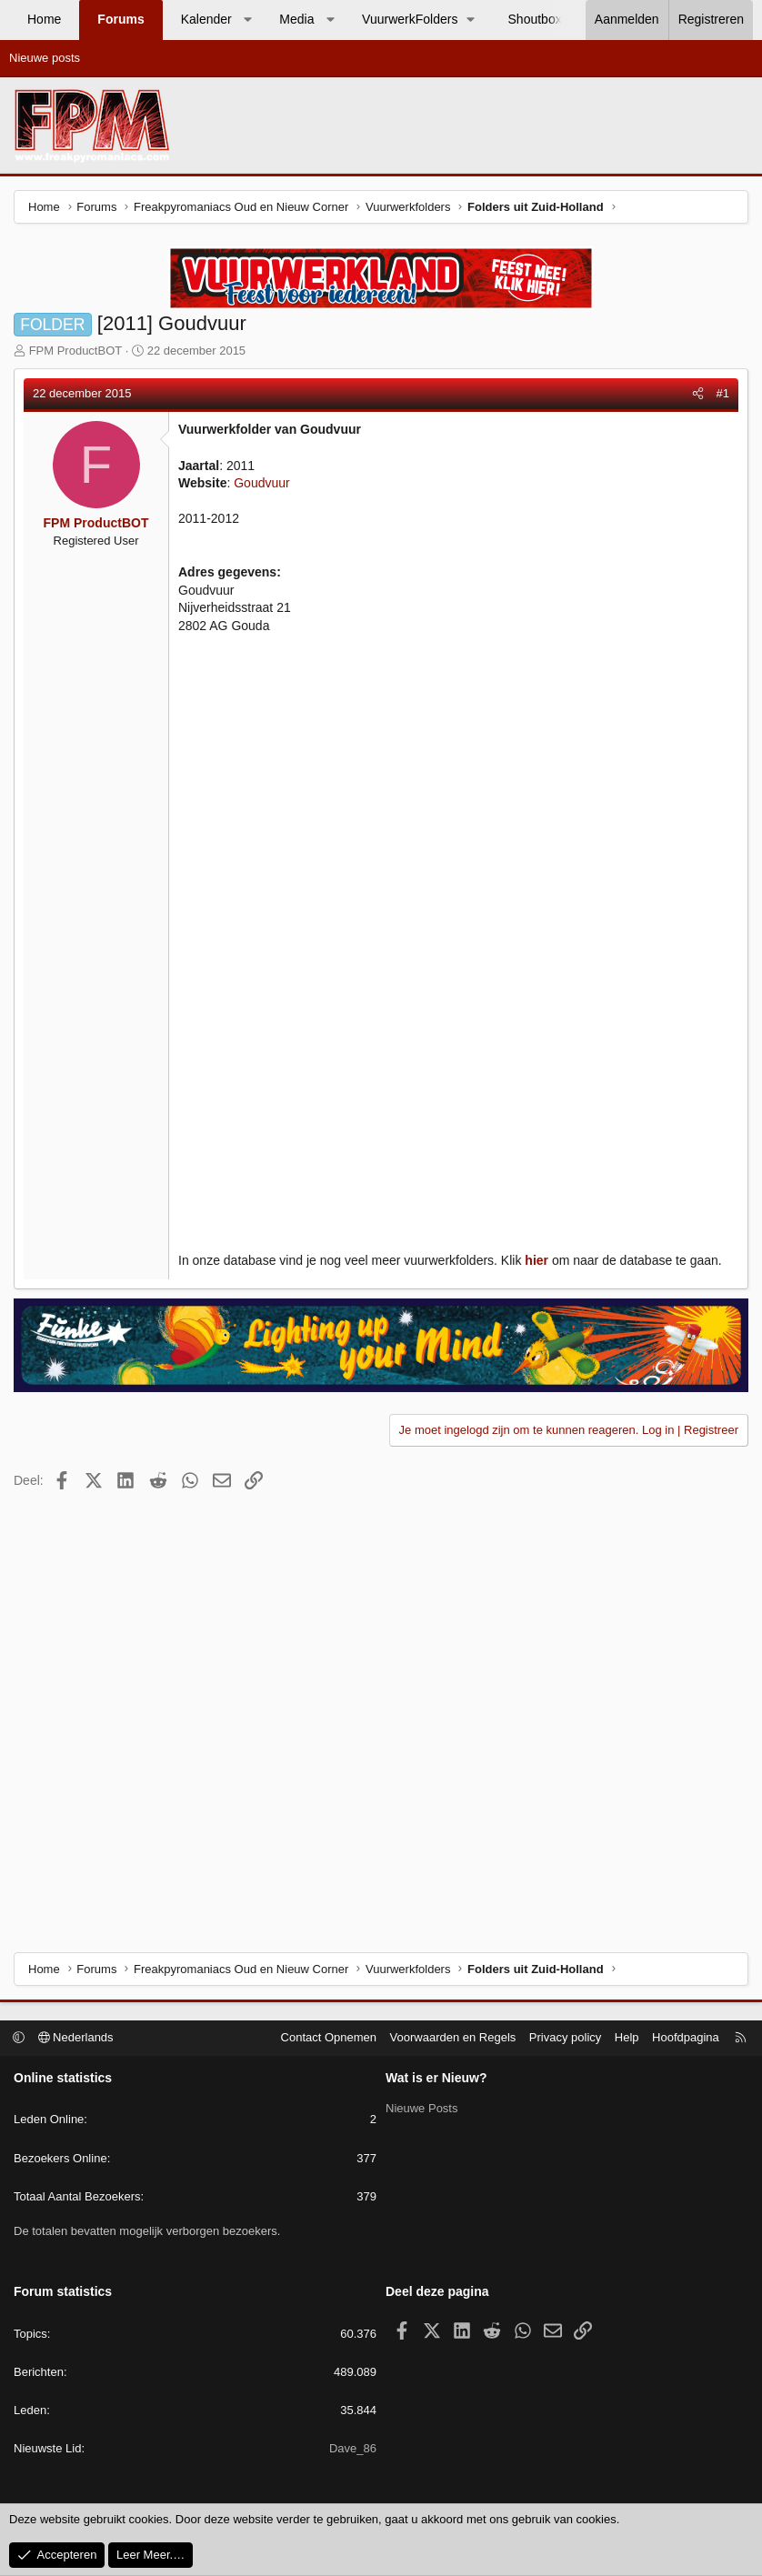 The image size is (762, 2576). Describe the element at coordinates (698, 394) in the screenshot. I see `[Deel]` at that location.